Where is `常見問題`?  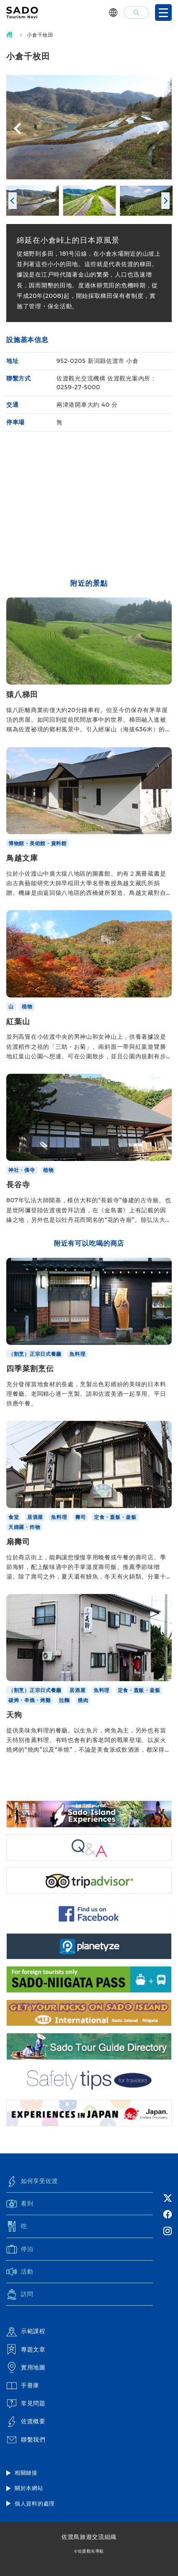
常見問題 is located at coordinates (26, 2403).